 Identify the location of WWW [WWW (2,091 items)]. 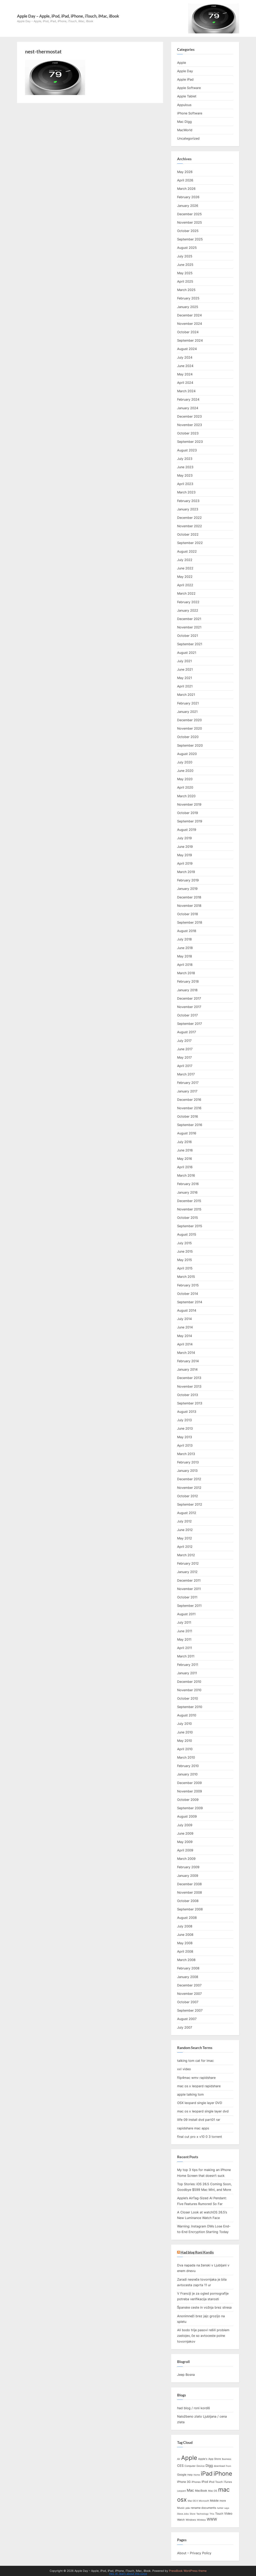
(212, 2519).